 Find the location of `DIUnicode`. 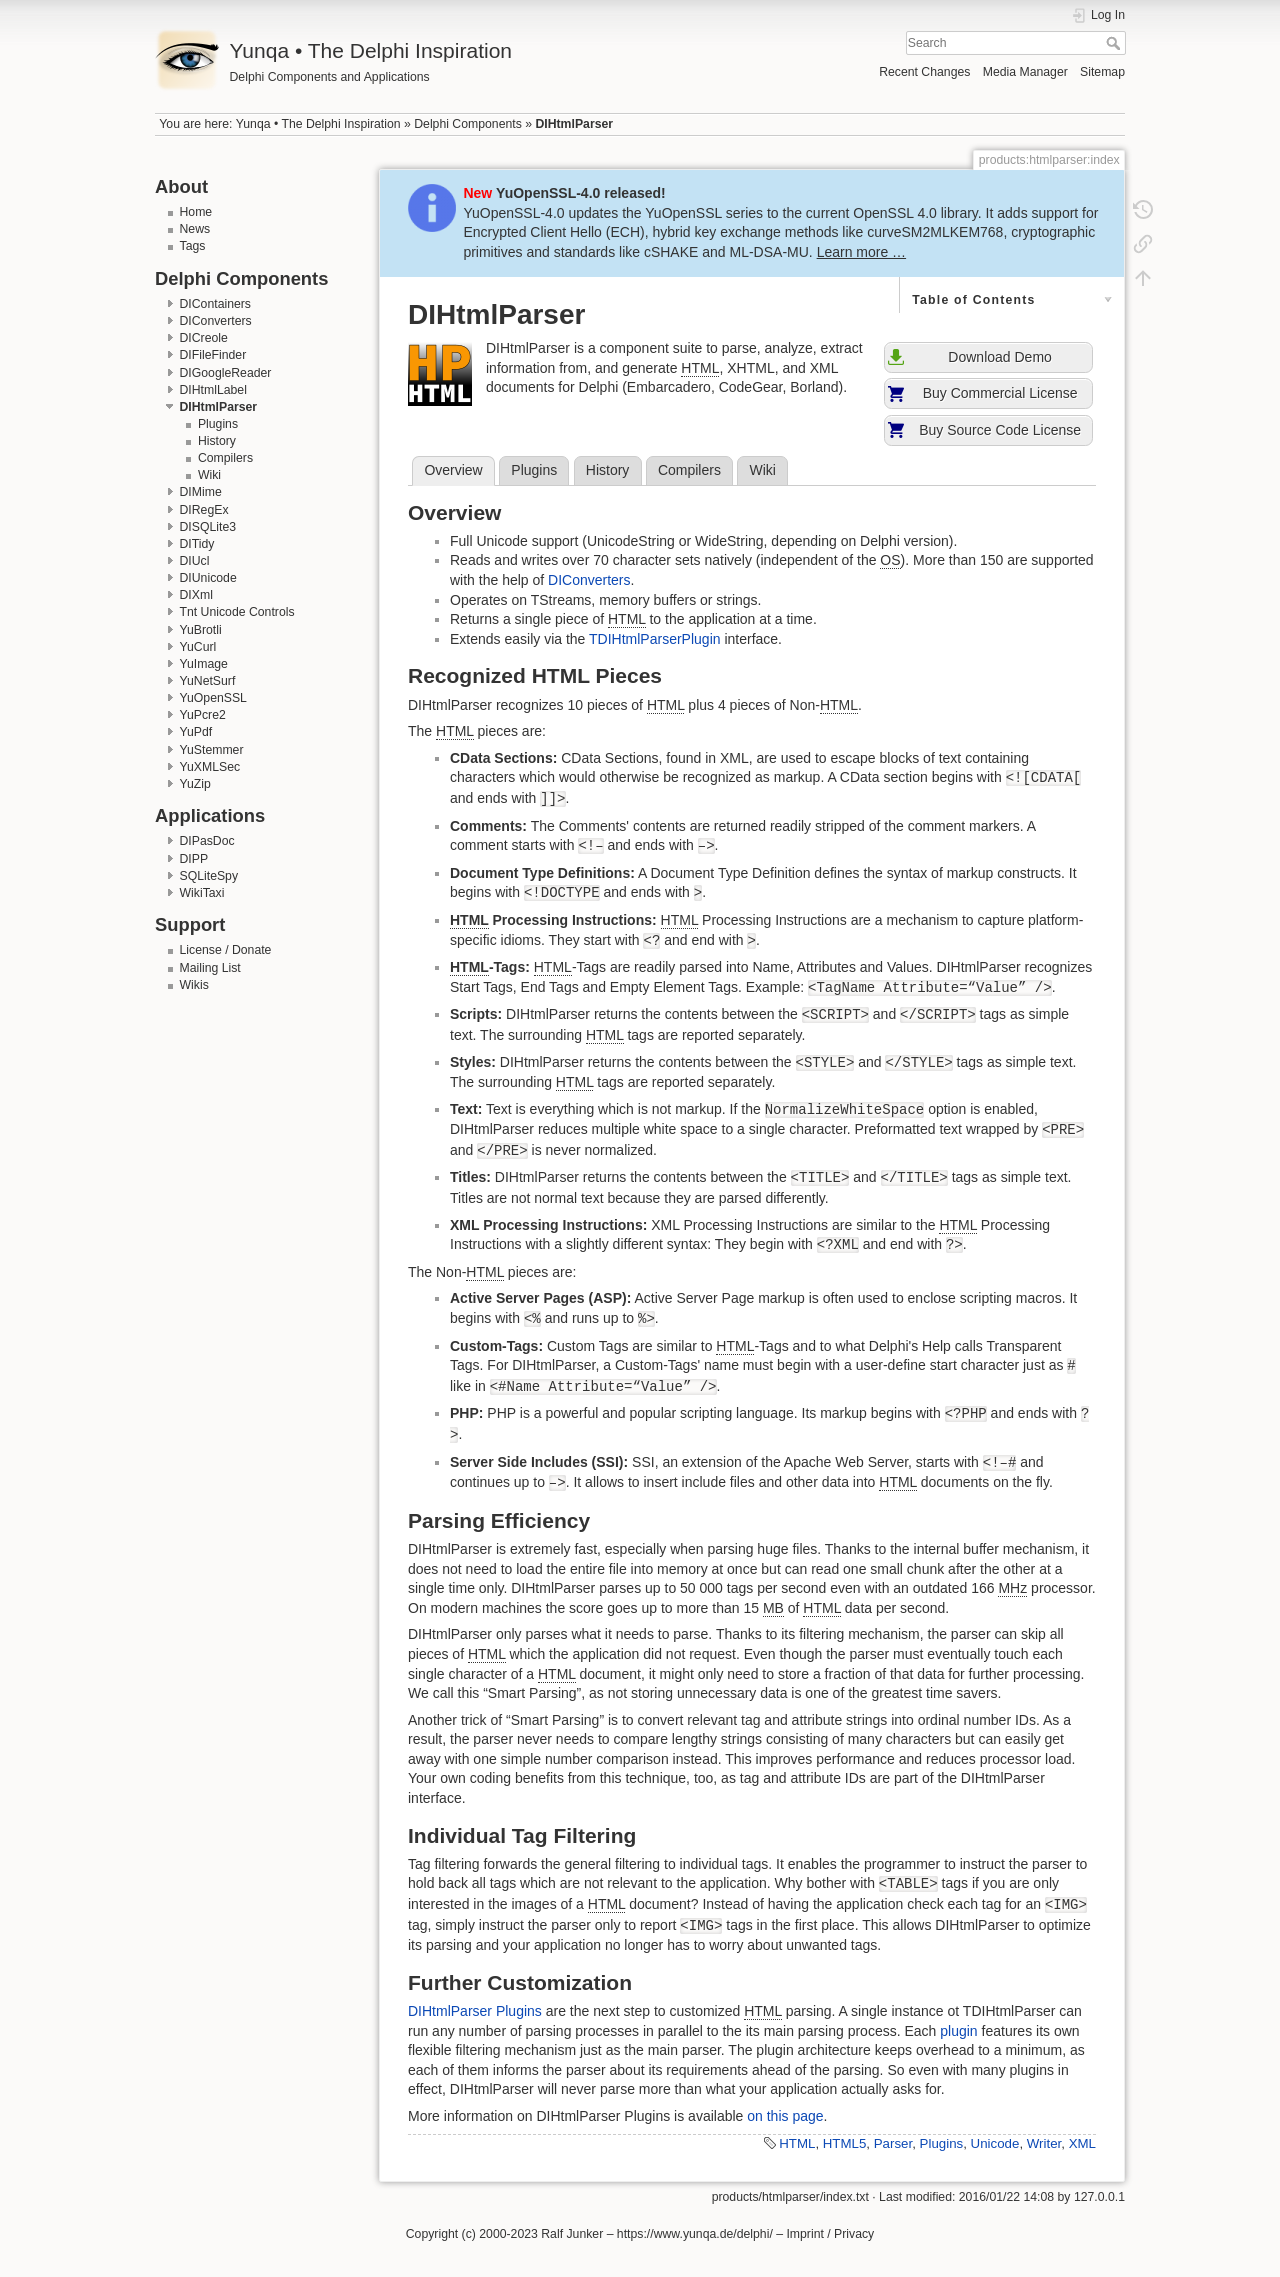

DIUnicode is located at coordinates (208, 578).